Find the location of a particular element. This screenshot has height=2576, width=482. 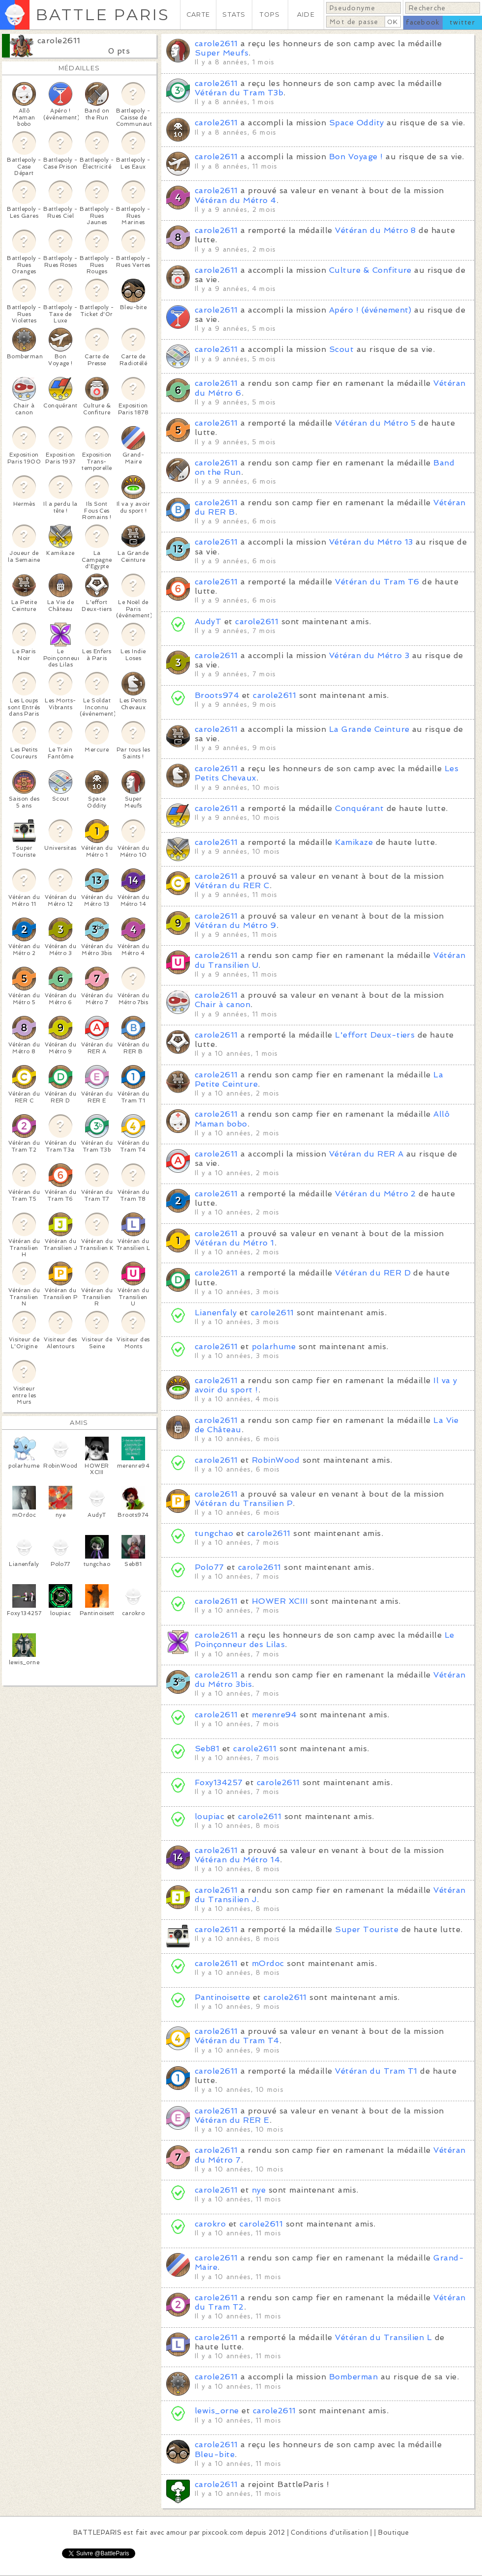

Polo77 is located at coordinates (209, 1567).